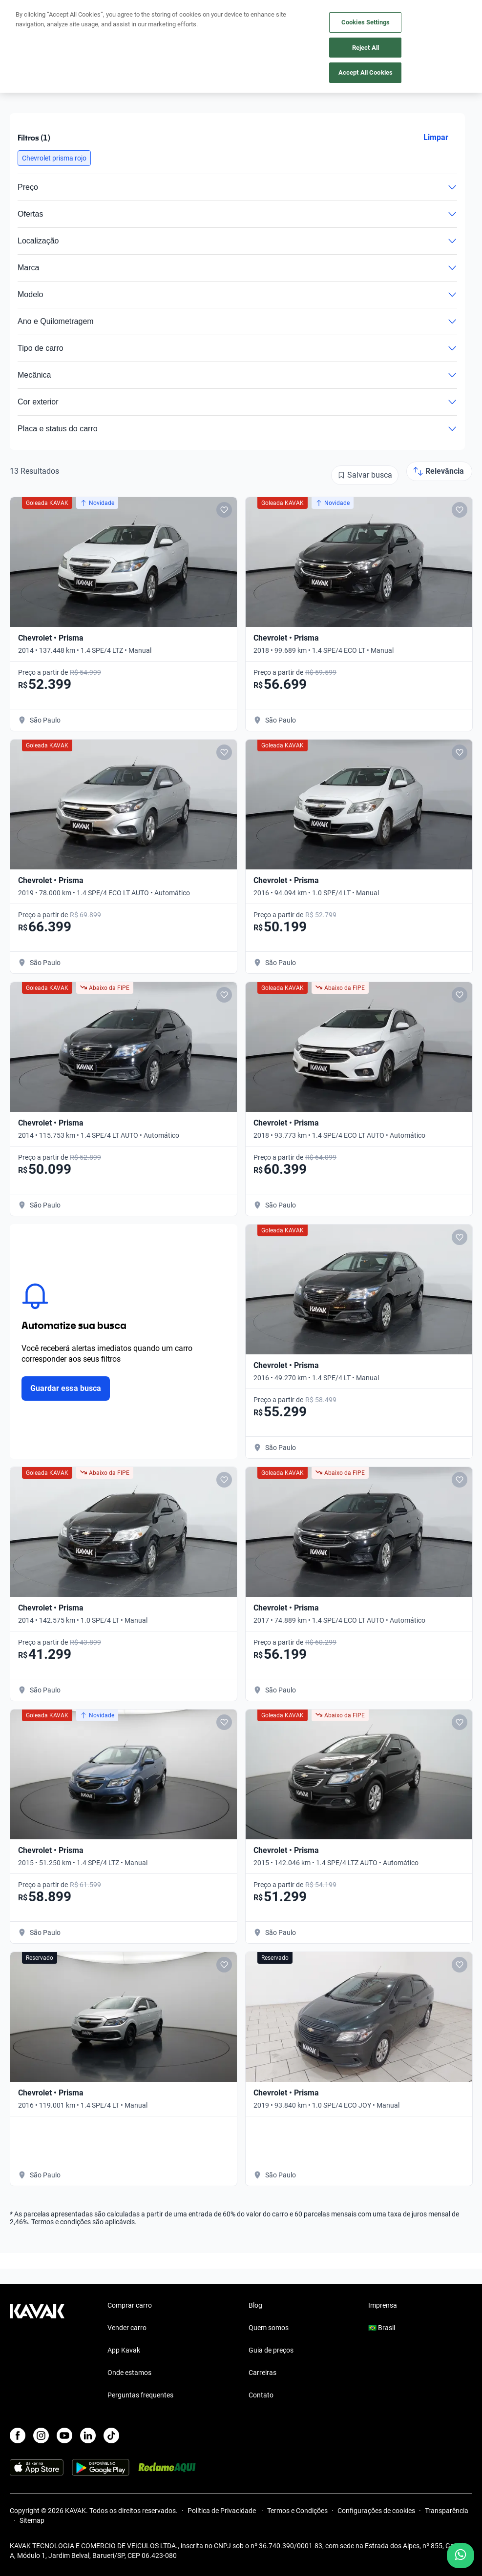 The height and width of the screenshot is (2576, 482). Describe the element at coordinates (365, 22) in the screenshot. I see `Cookies Settings` at that location.